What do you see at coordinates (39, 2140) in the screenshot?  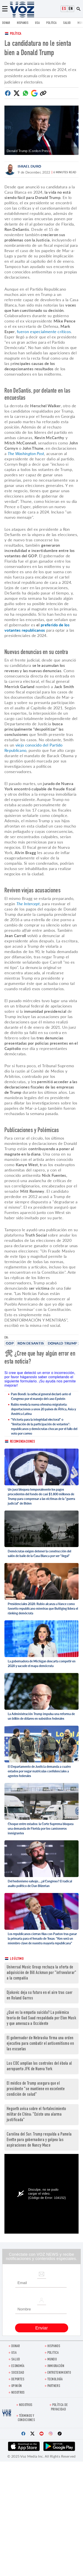 I see `Carolina del Sur: Trump respalda a Pamela Evette para gobernadora y golpea las aspiraciones de Nancy Mace` at bounding box center [39, 2140].